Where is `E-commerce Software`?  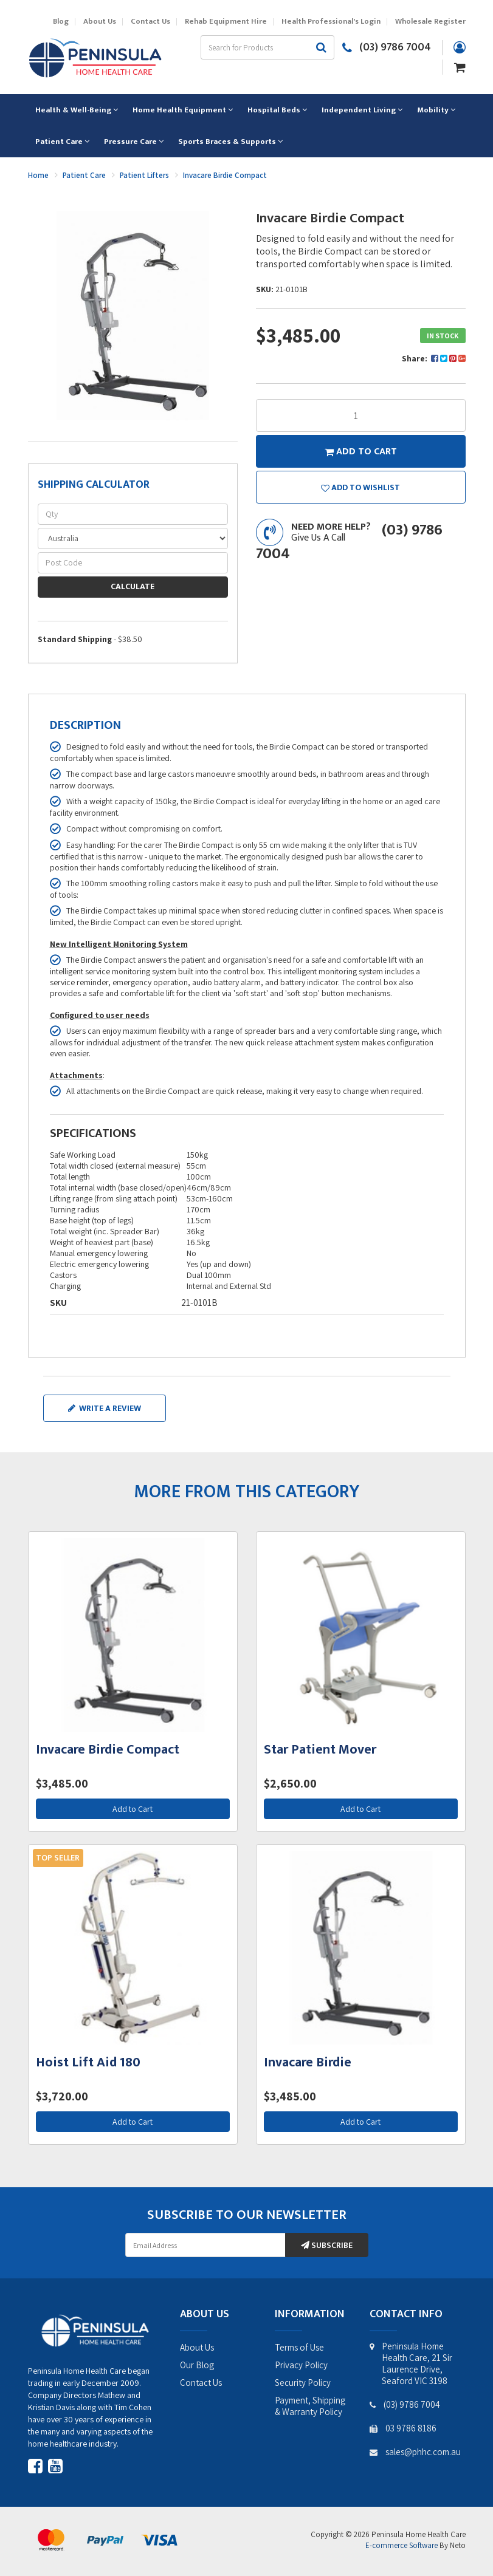 E-commerce Software is located at coordinates (401, 2545).